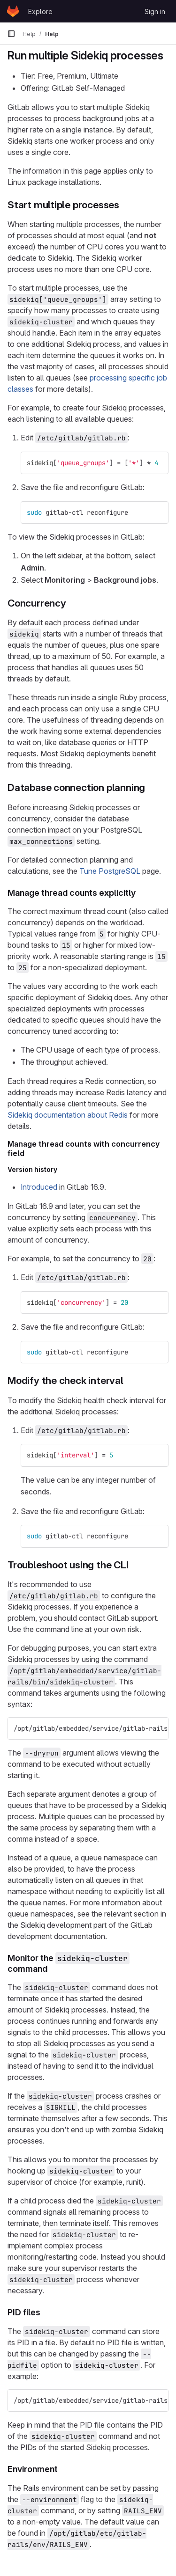 Image resolution: width=176 pixels, height=2576 pixels. What do you see at coordinates (155, 11) in the screenshot?
I see `Sign in` at bounding box center [155, 11].